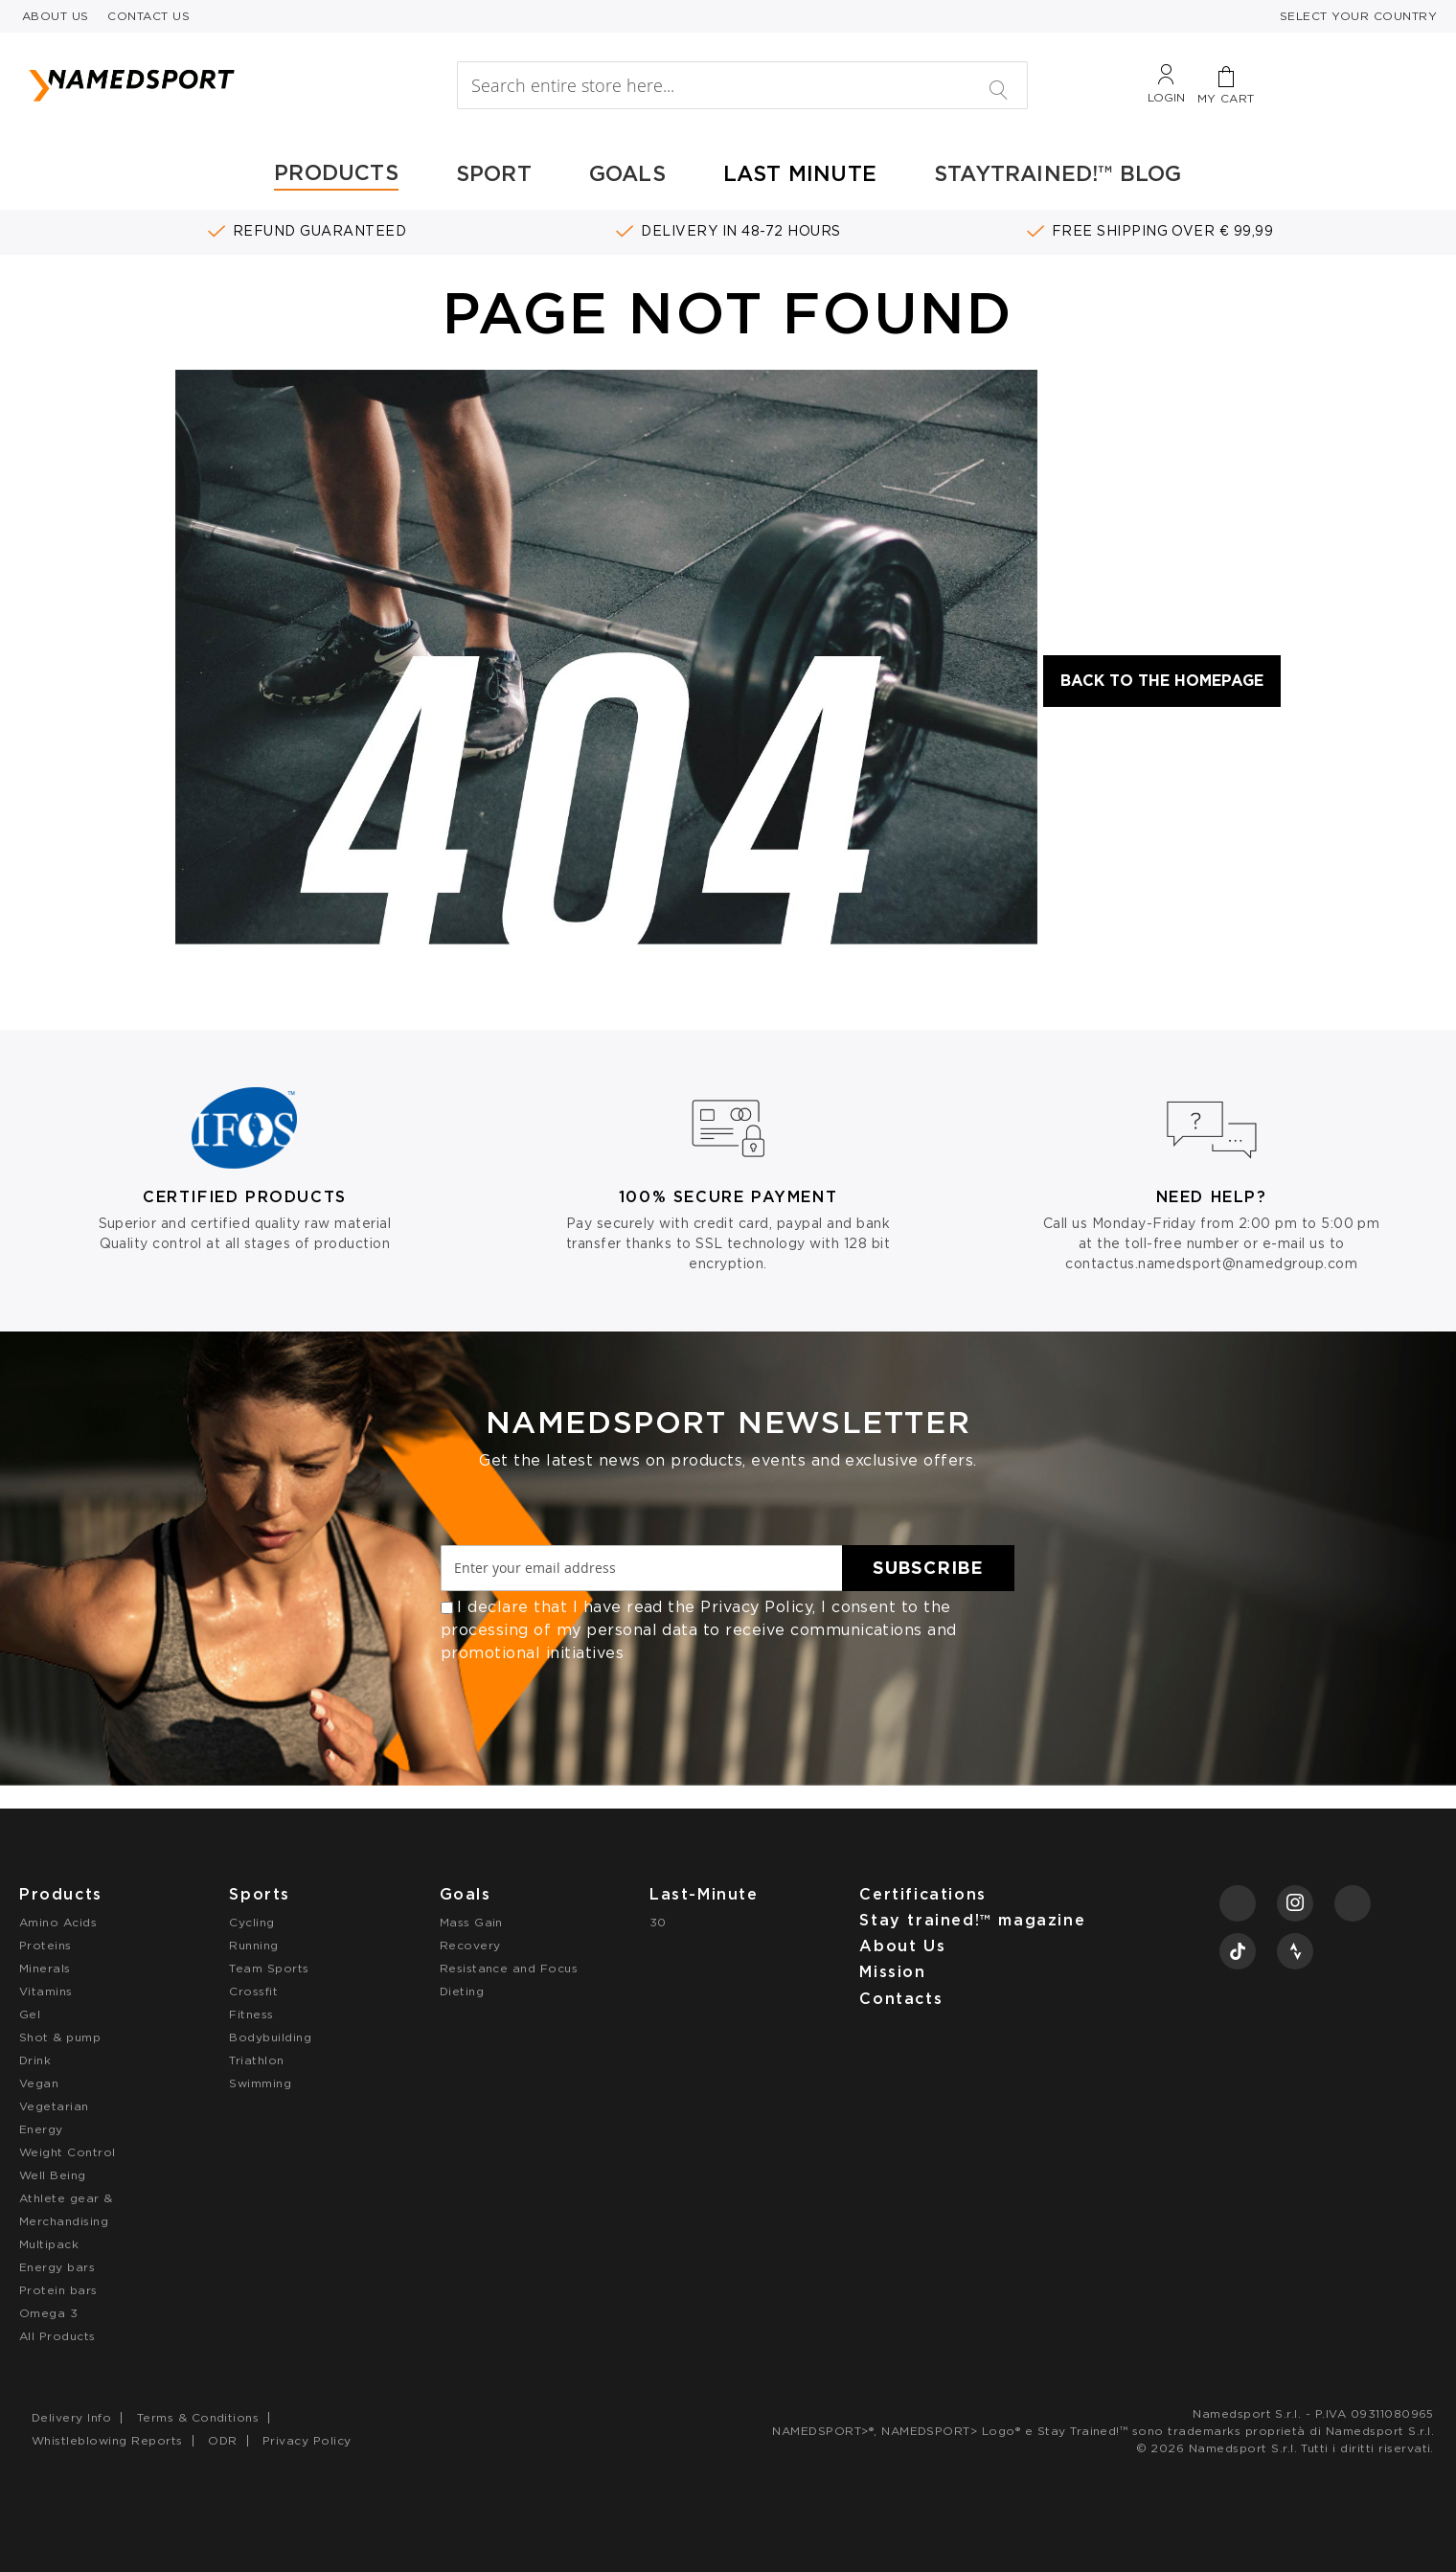 The height and width of the screenshot is (2572, 1456). Describe the element at coordinates (470, 1945) in the screenshot. I see `Recovery` at that location.